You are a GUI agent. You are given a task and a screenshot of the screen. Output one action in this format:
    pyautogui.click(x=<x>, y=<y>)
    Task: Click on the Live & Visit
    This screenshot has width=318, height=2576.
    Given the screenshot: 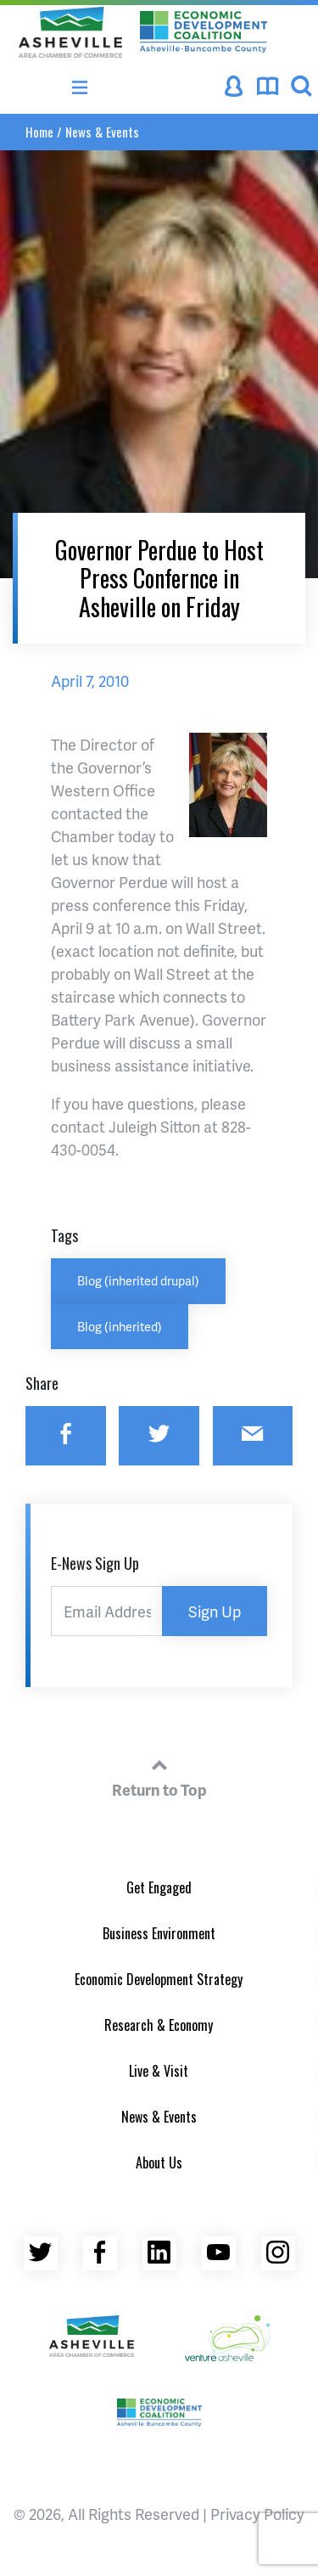 What is the action you would take?
    pyautogui.click(x=158, y=2071)
    